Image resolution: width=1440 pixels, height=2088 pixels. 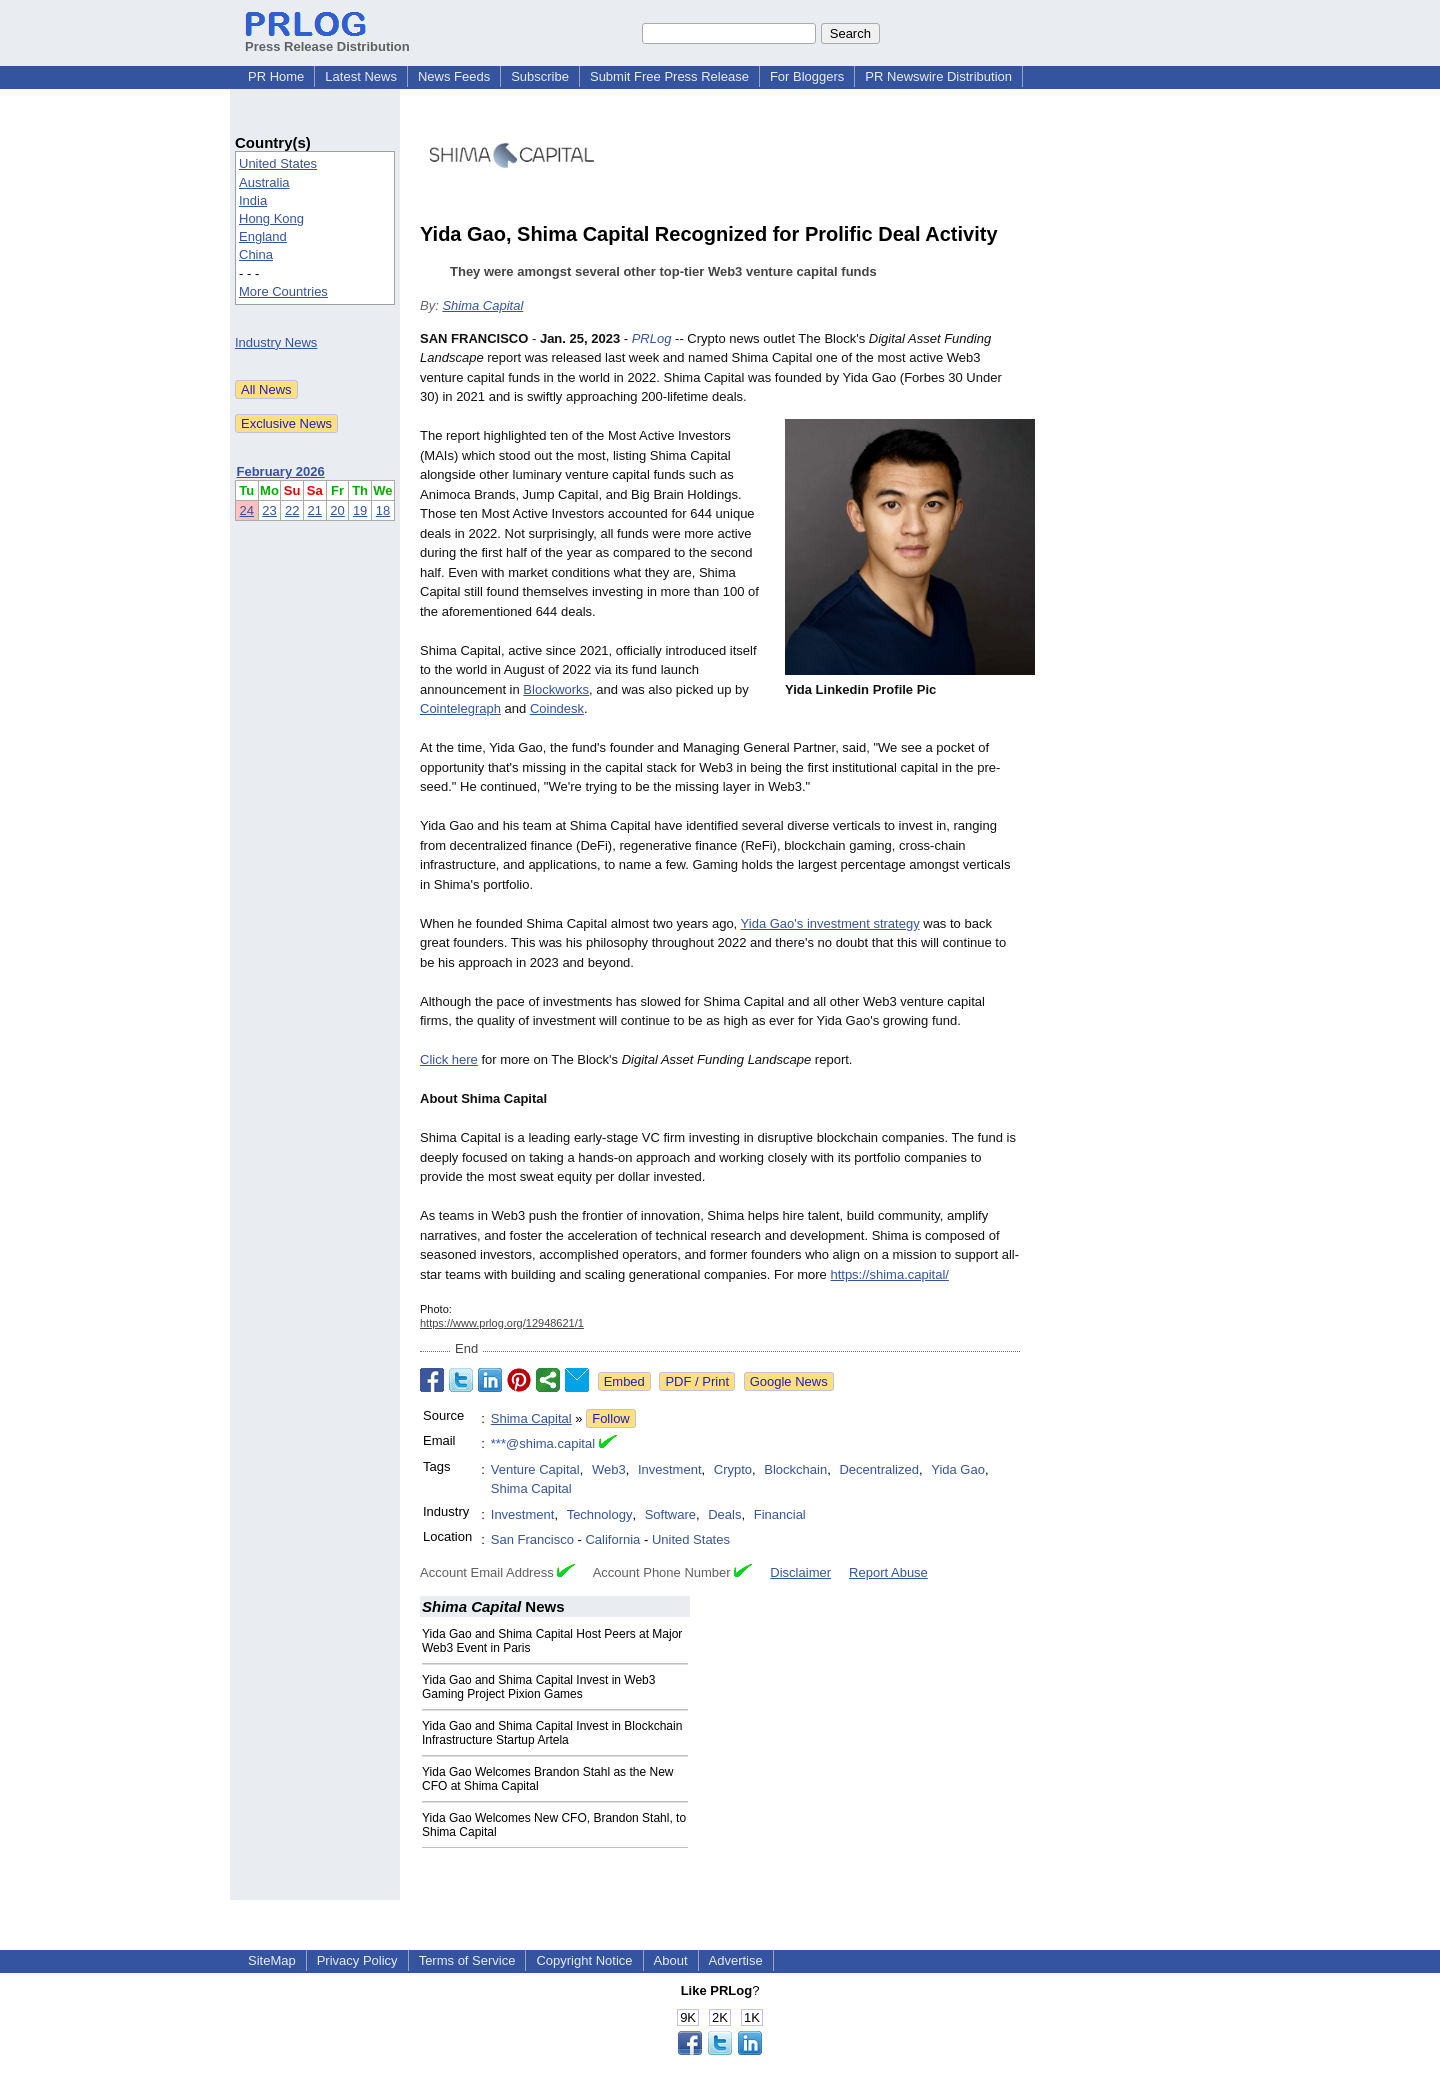 I want to click on Coindesk, so click(x=557, y=708).